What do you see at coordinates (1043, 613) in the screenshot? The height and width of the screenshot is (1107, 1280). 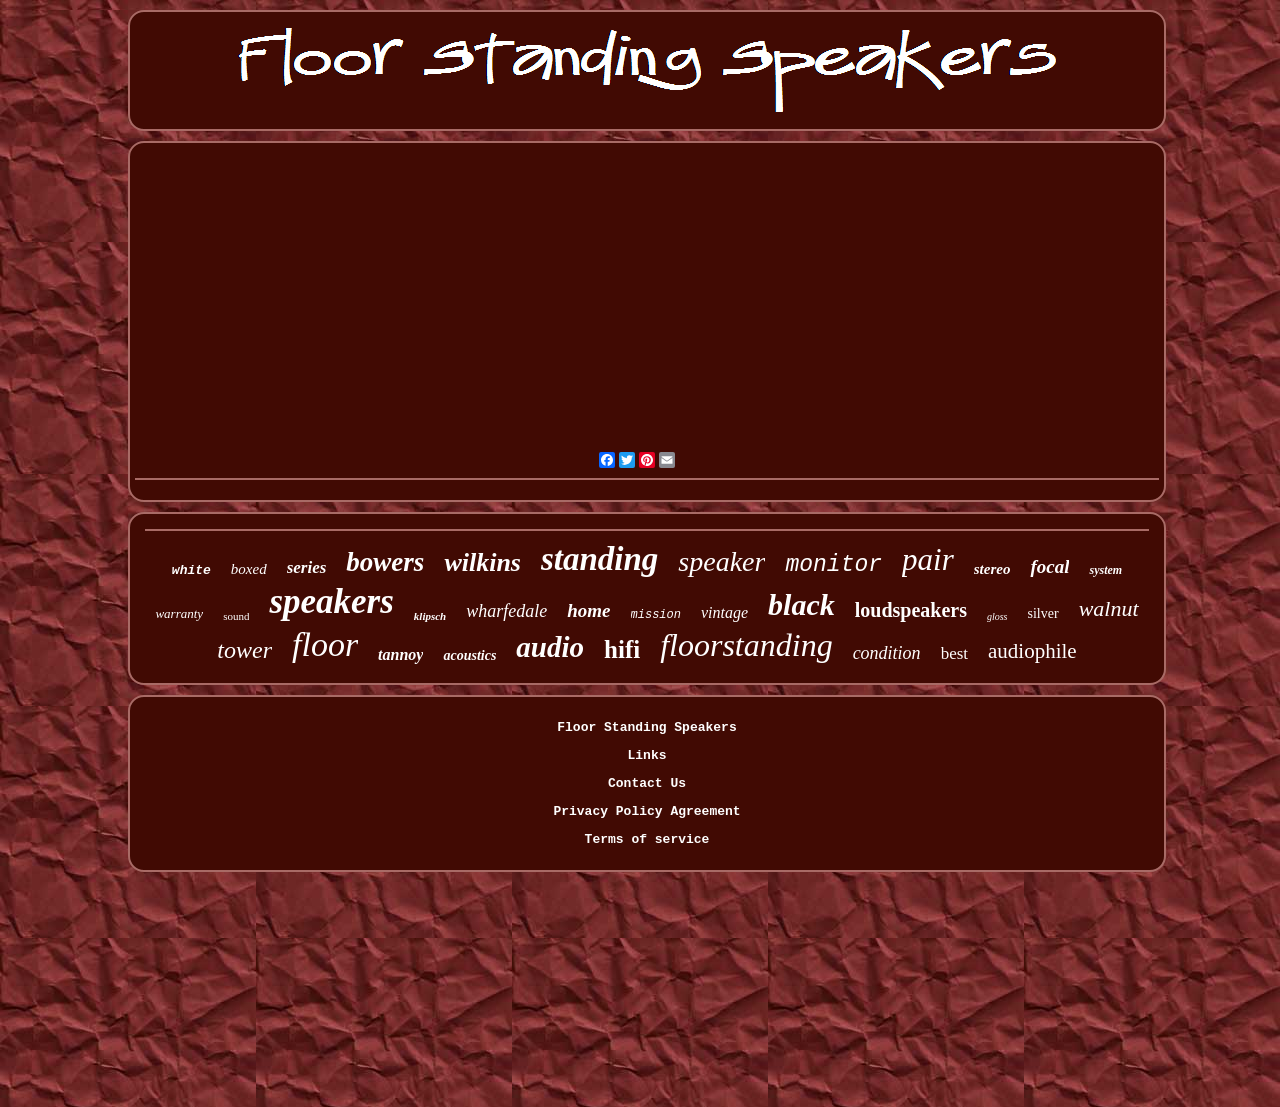 I see `silver` at bounding box center [1043, 613].